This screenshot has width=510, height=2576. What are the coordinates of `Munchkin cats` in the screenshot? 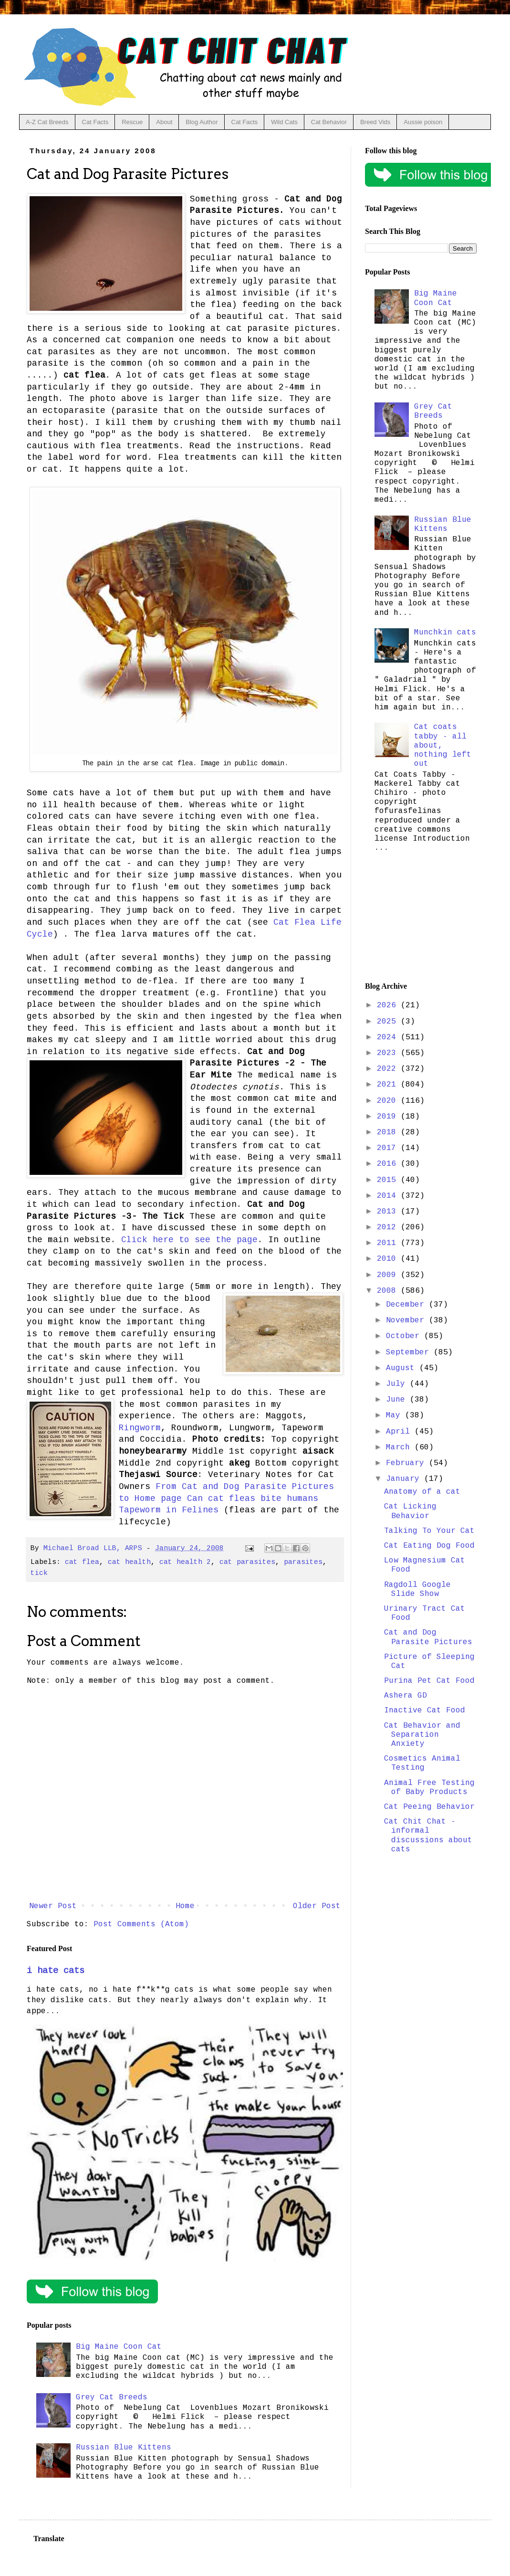 It's located at (445, 632).